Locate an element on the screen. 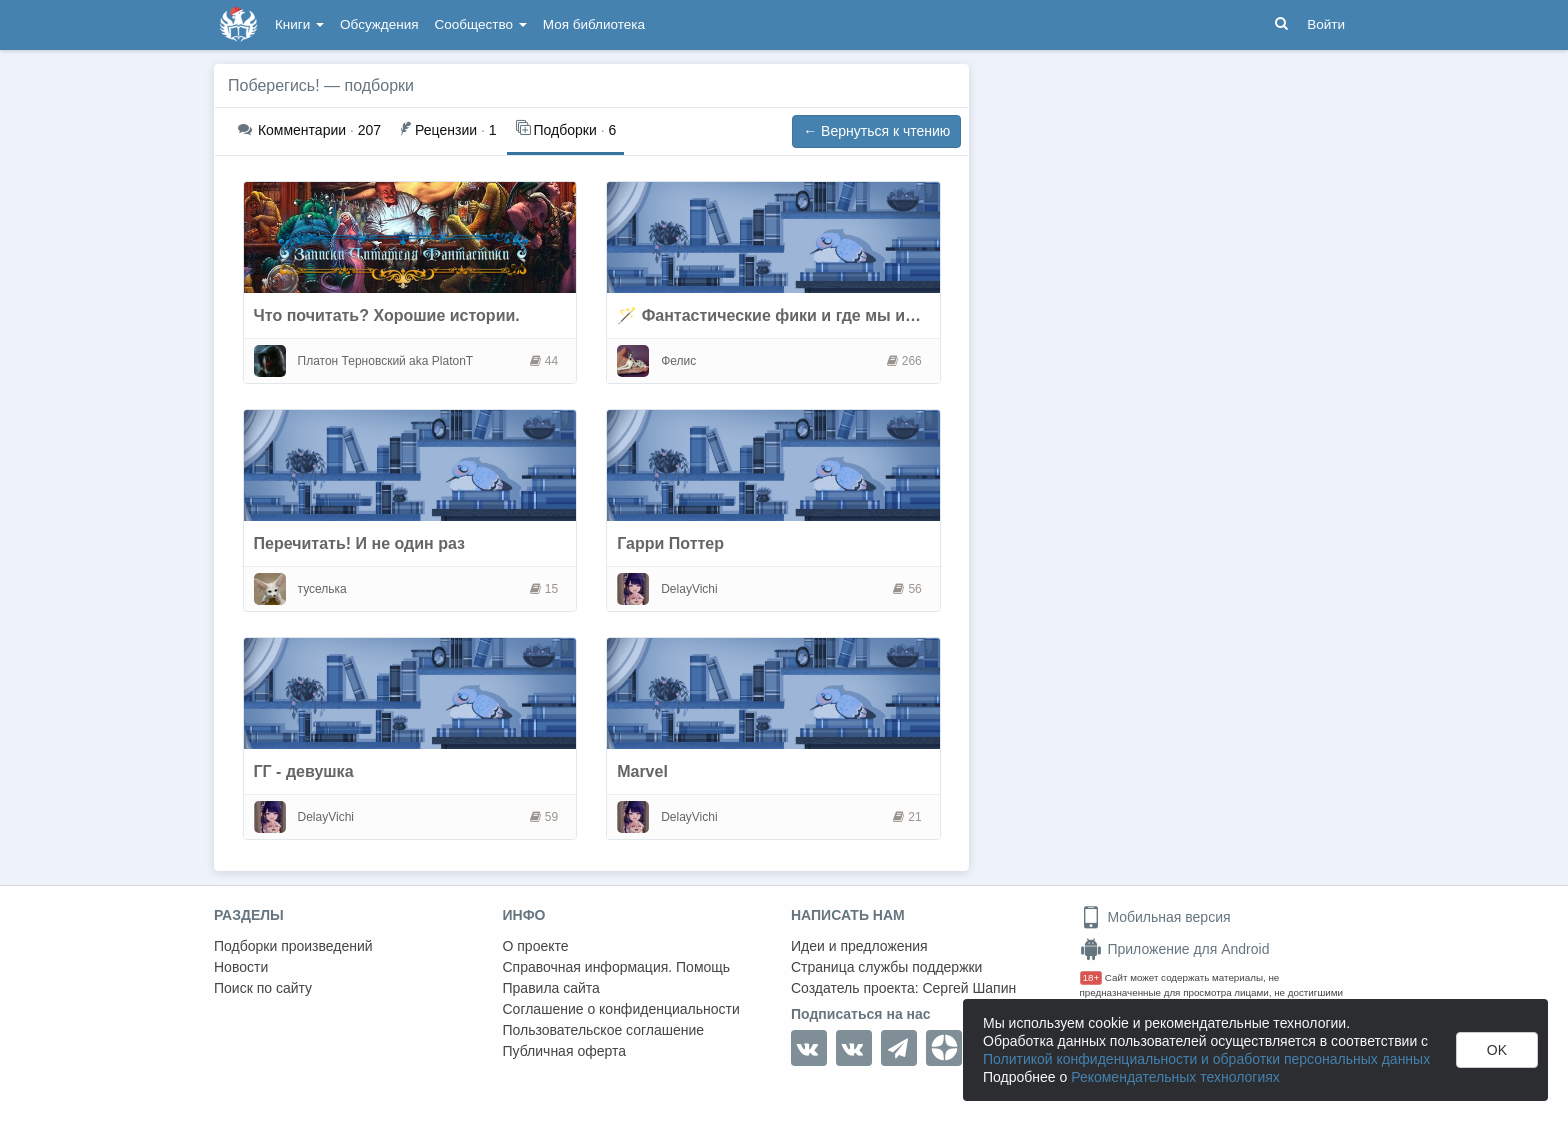 The width and height of the screenshot is (1568, 1121). Моя библиотека is located at coordinates (594, 24).